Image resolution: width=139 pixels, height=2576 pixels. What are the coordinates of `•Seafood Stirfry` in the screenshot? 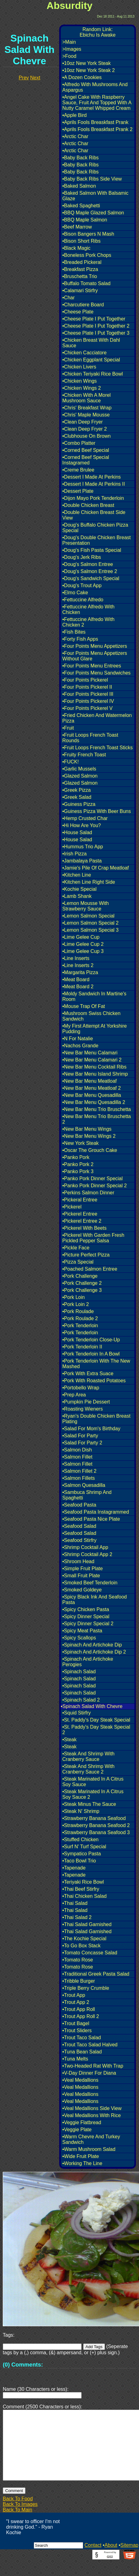 It's located at (79, 1540).